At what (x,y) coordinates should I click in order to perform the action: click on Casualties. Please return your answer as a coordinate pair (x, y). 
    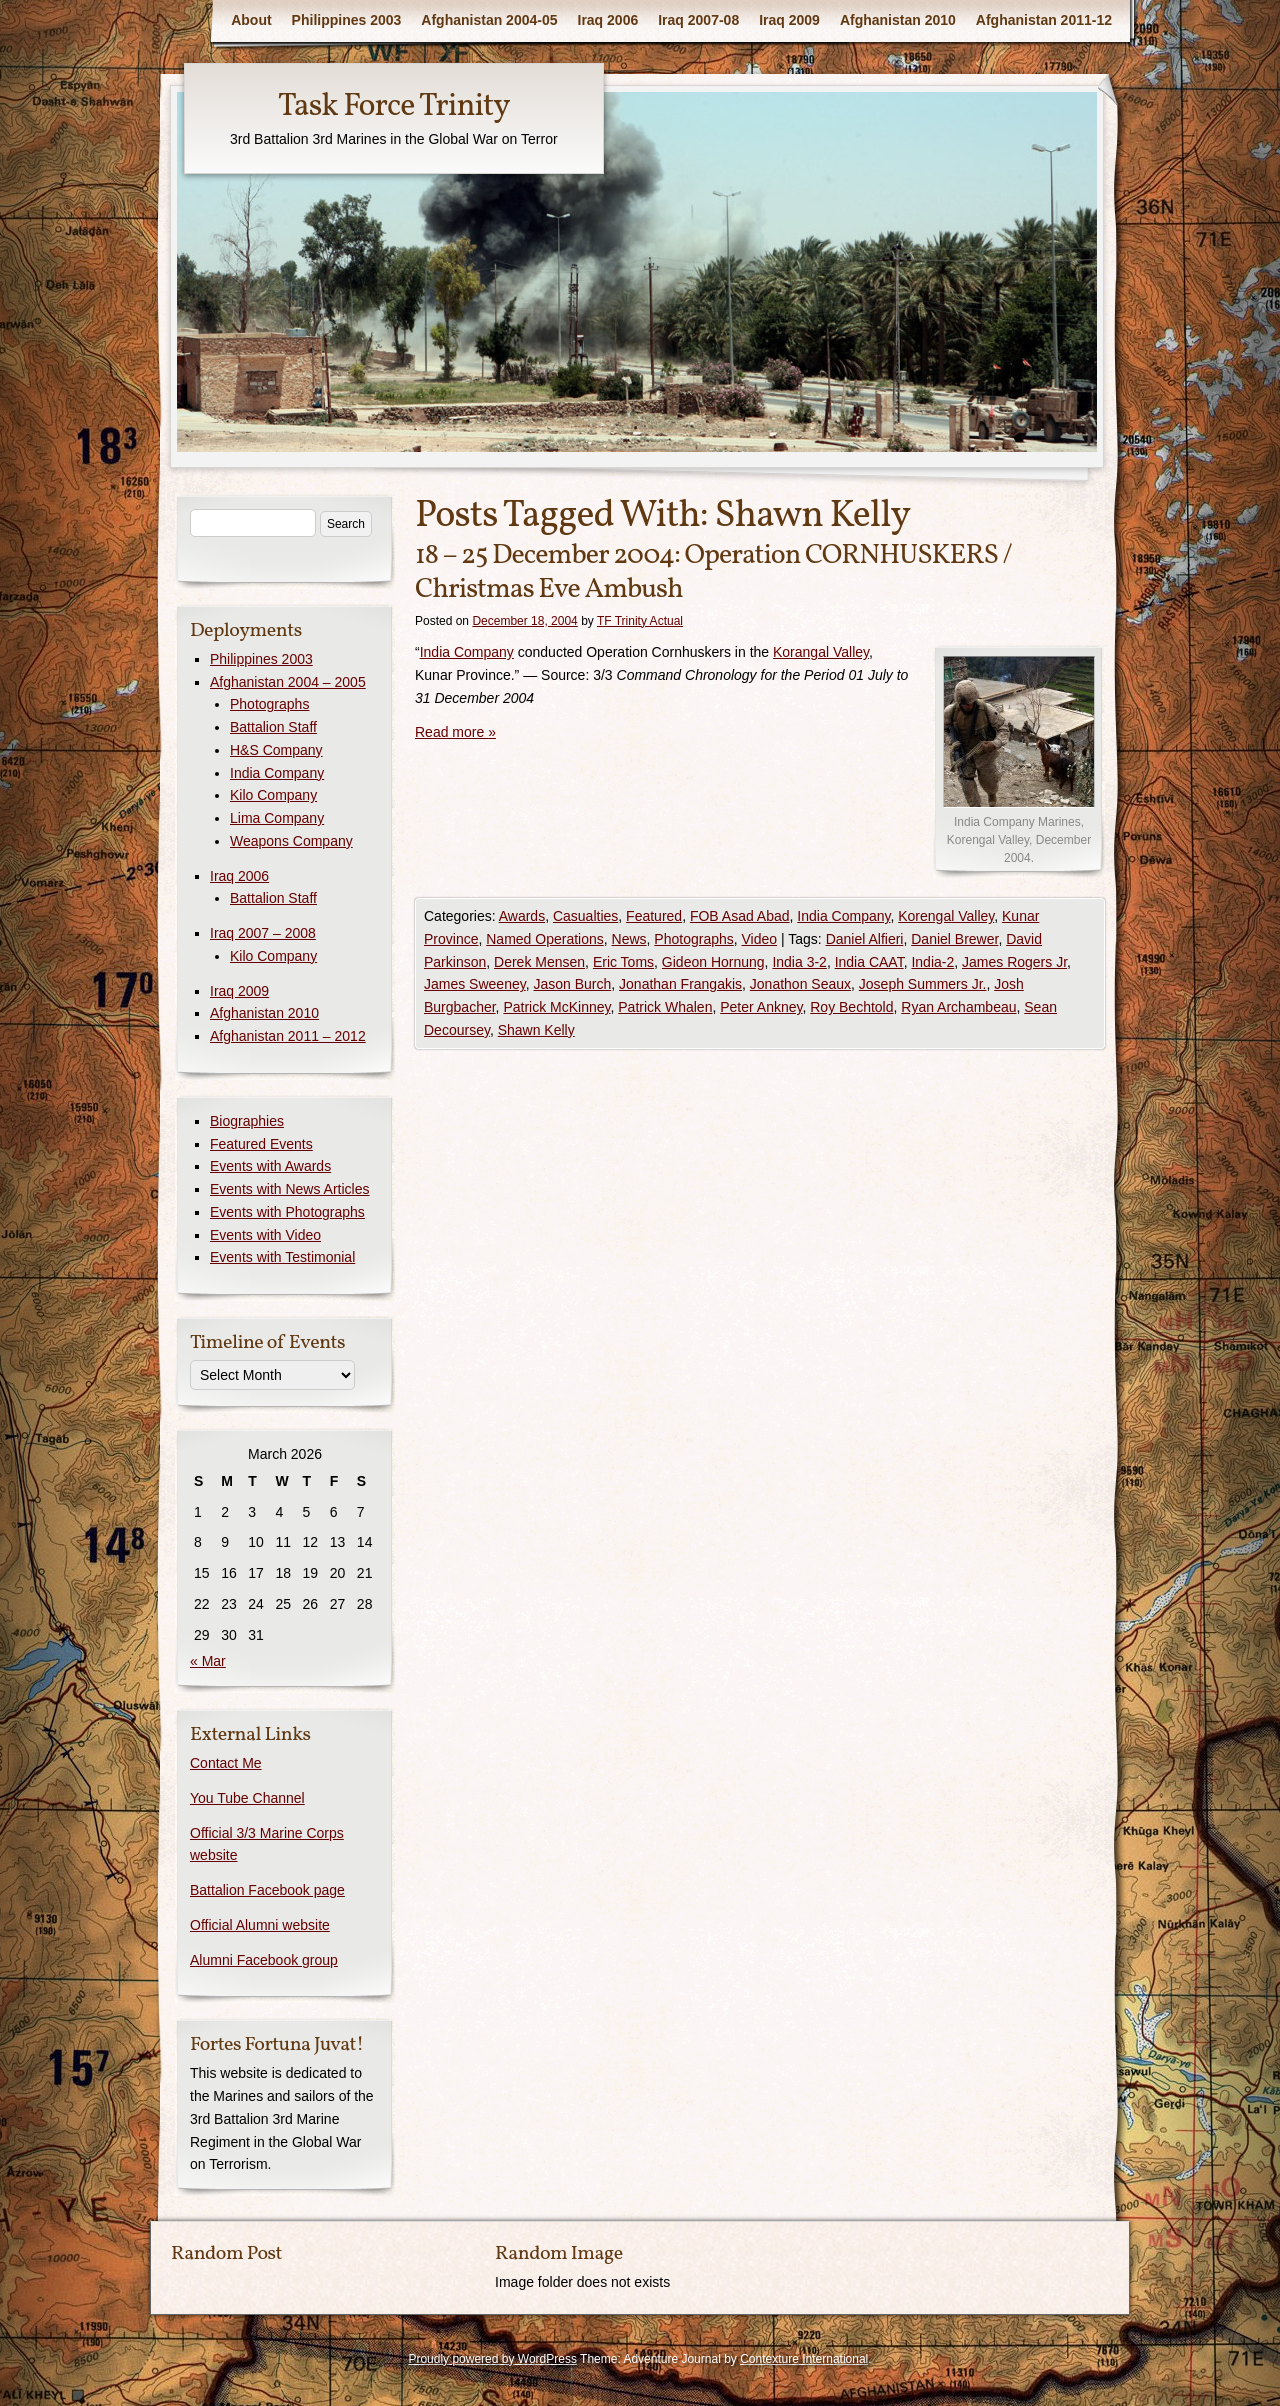
    Looking at the image, I should click on (585, 916).